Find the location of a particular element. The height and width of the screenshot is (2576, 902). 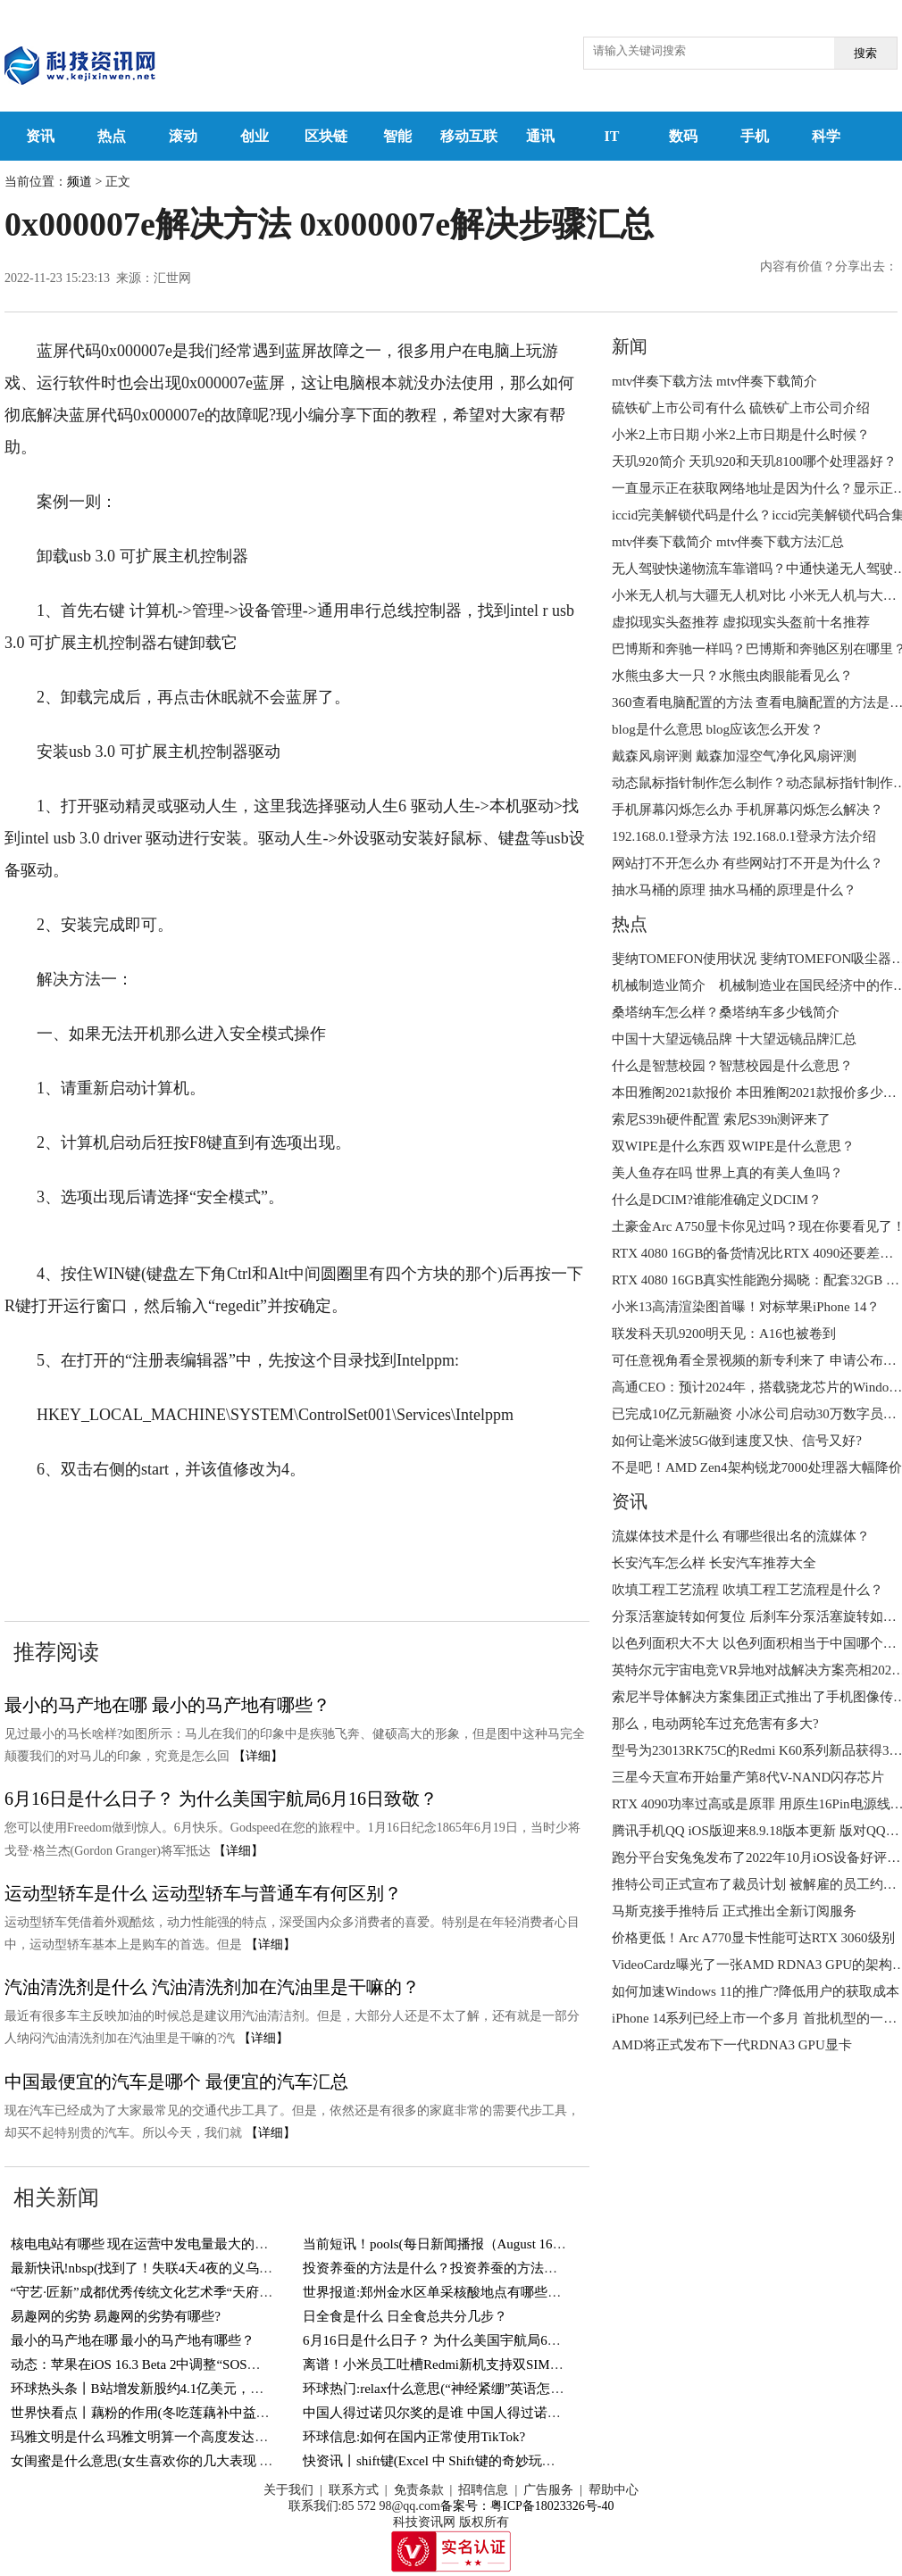

创业 is located at coordinates (254, 136).